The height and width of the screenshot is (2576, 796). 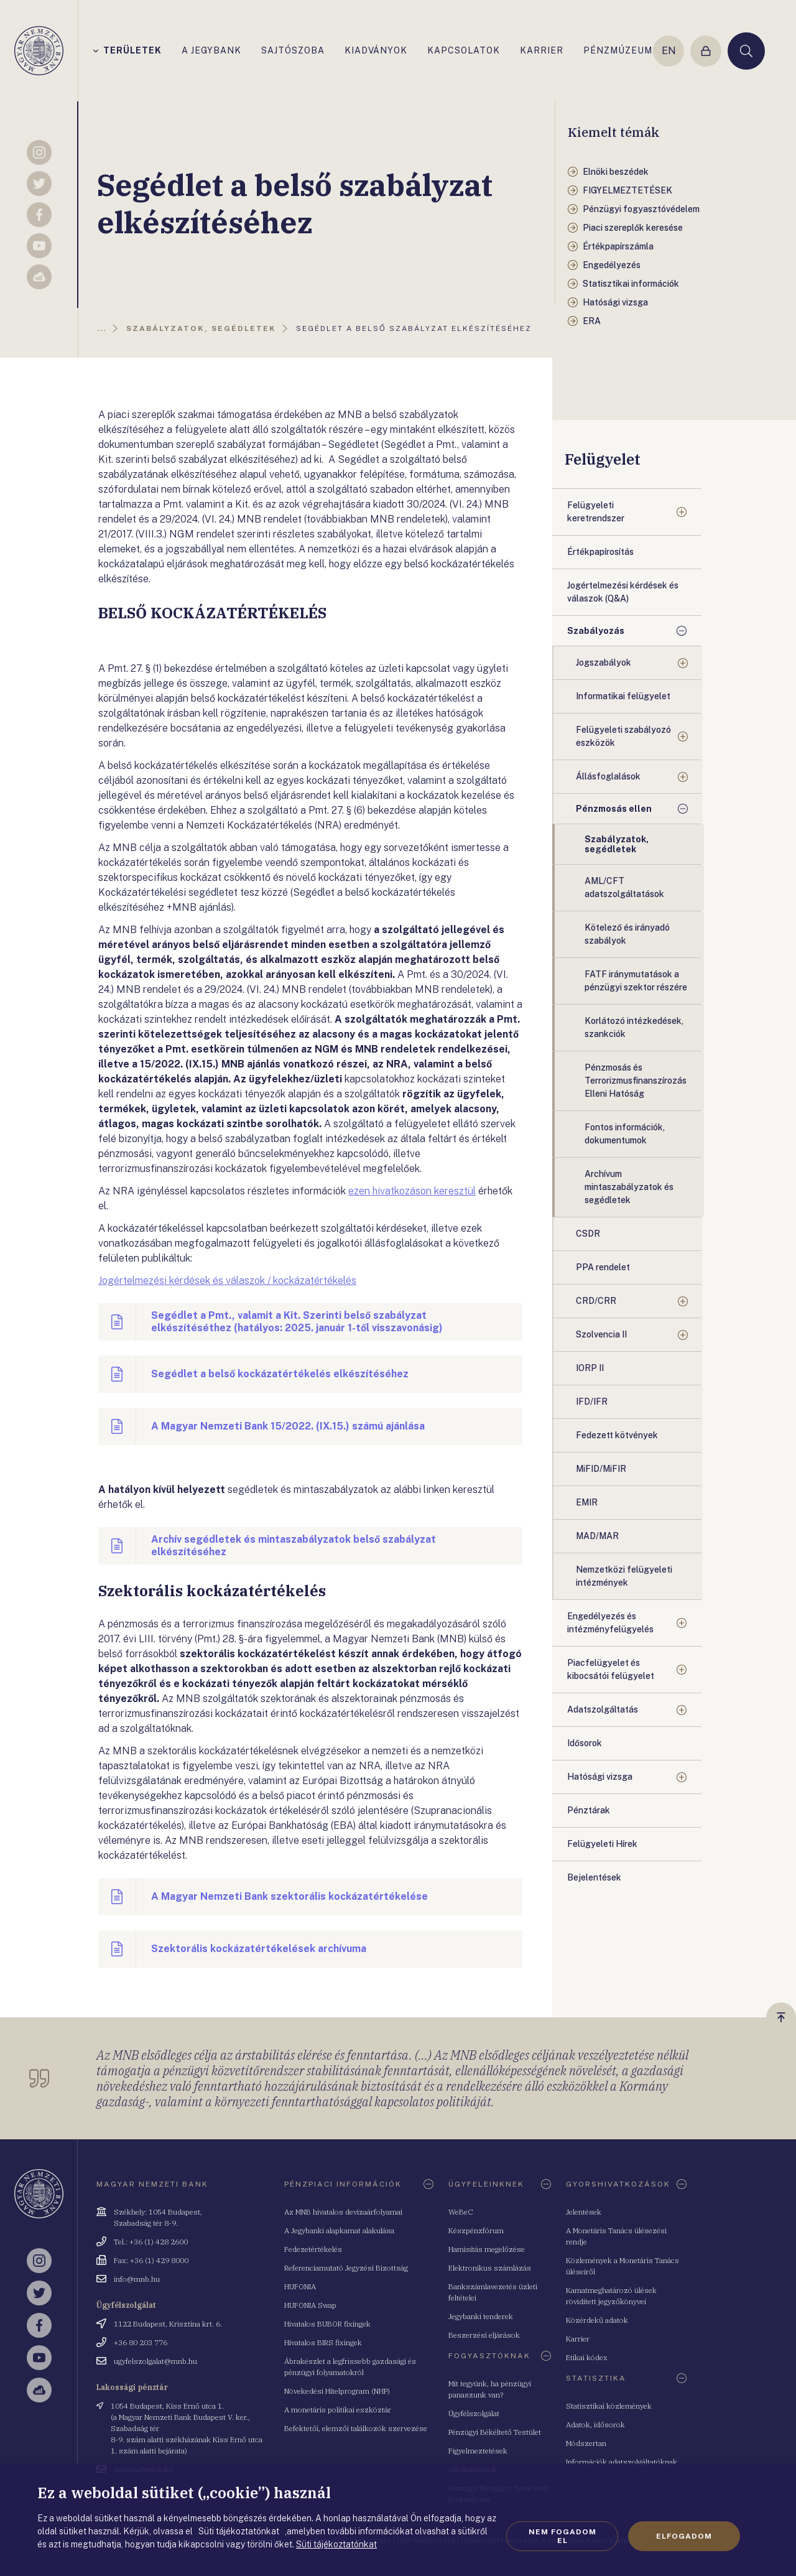 I want to click on Karrier, so click(x=578, y=2338).